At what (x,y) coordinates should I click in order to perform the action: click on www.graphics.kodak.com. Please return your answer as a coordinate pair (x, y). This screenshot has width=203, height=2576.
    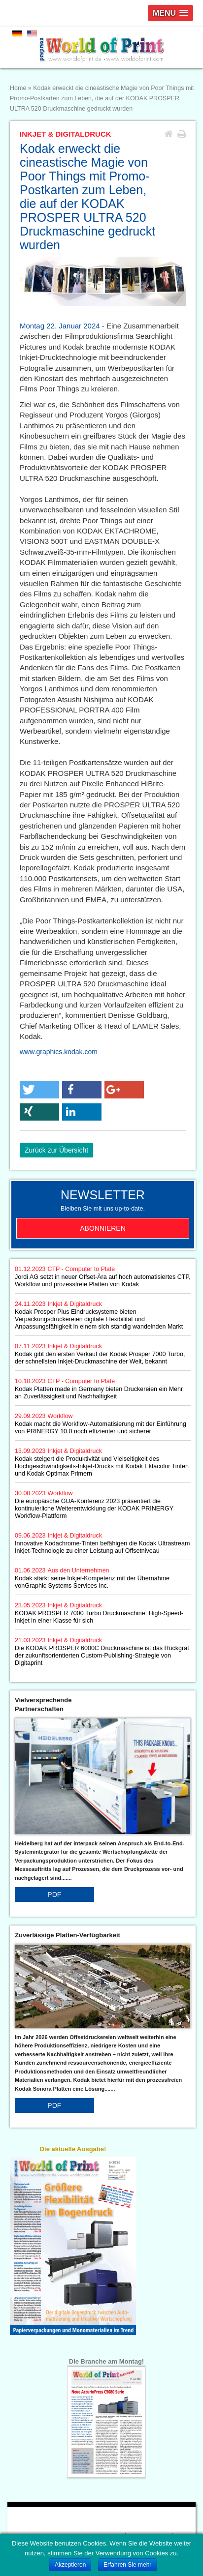
    Looking at the image, I should click on (59, 1052).